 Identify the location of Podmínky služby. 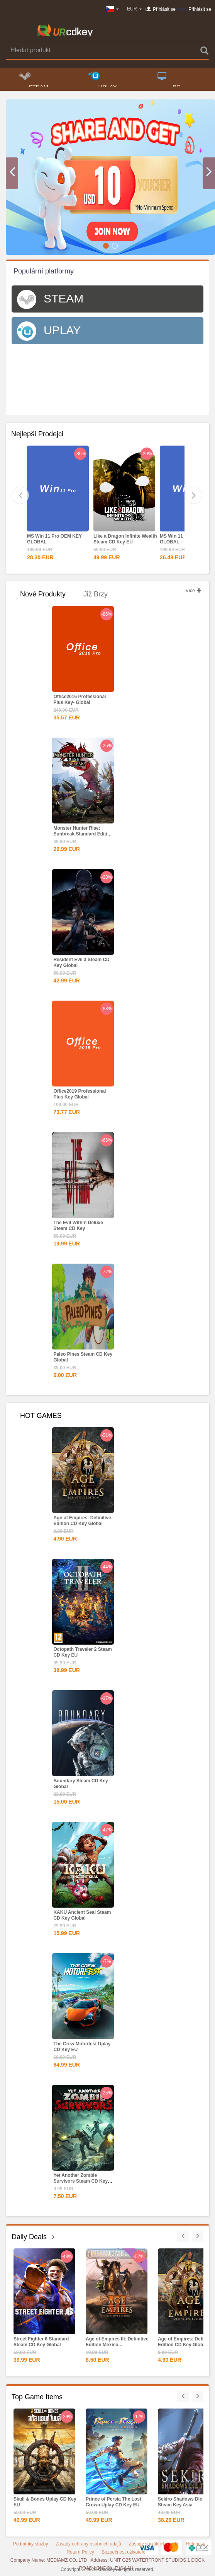
(30, 2544).